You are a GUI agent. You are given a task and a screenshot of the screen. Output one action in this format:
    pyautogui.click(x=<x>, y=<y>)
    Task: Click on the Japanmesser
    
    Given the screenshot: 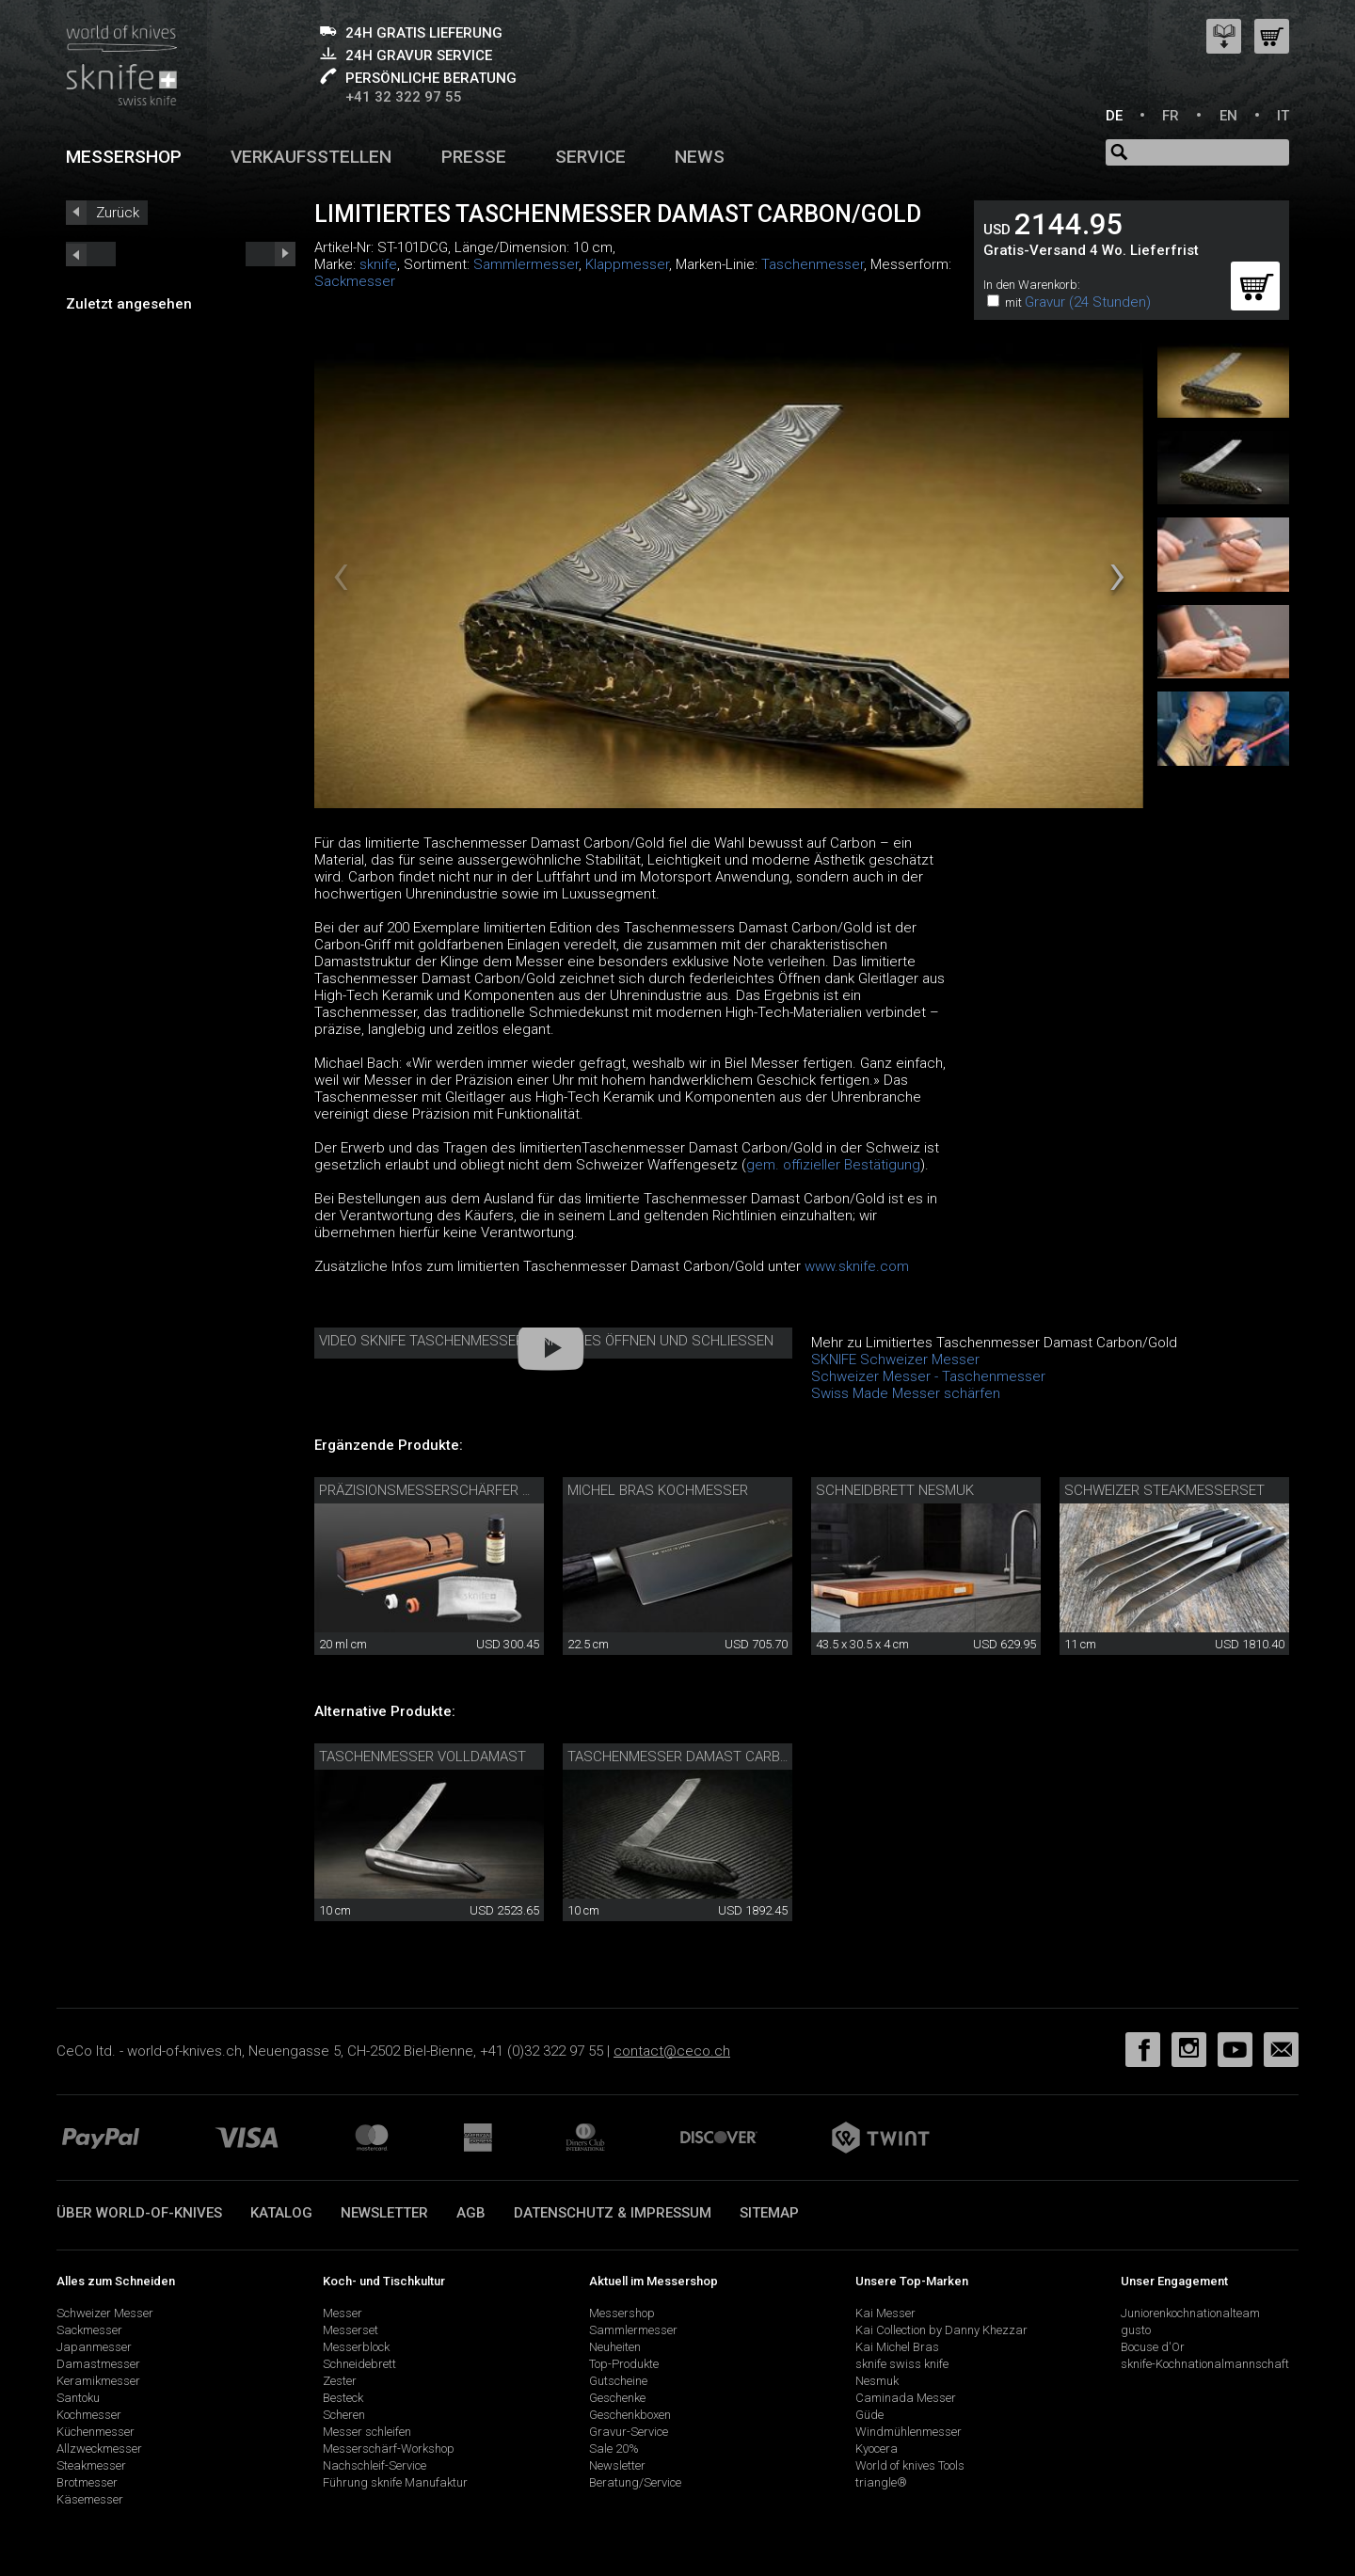 What is the action you would take?
    pyautogui.click(x=94, y=2347)
    